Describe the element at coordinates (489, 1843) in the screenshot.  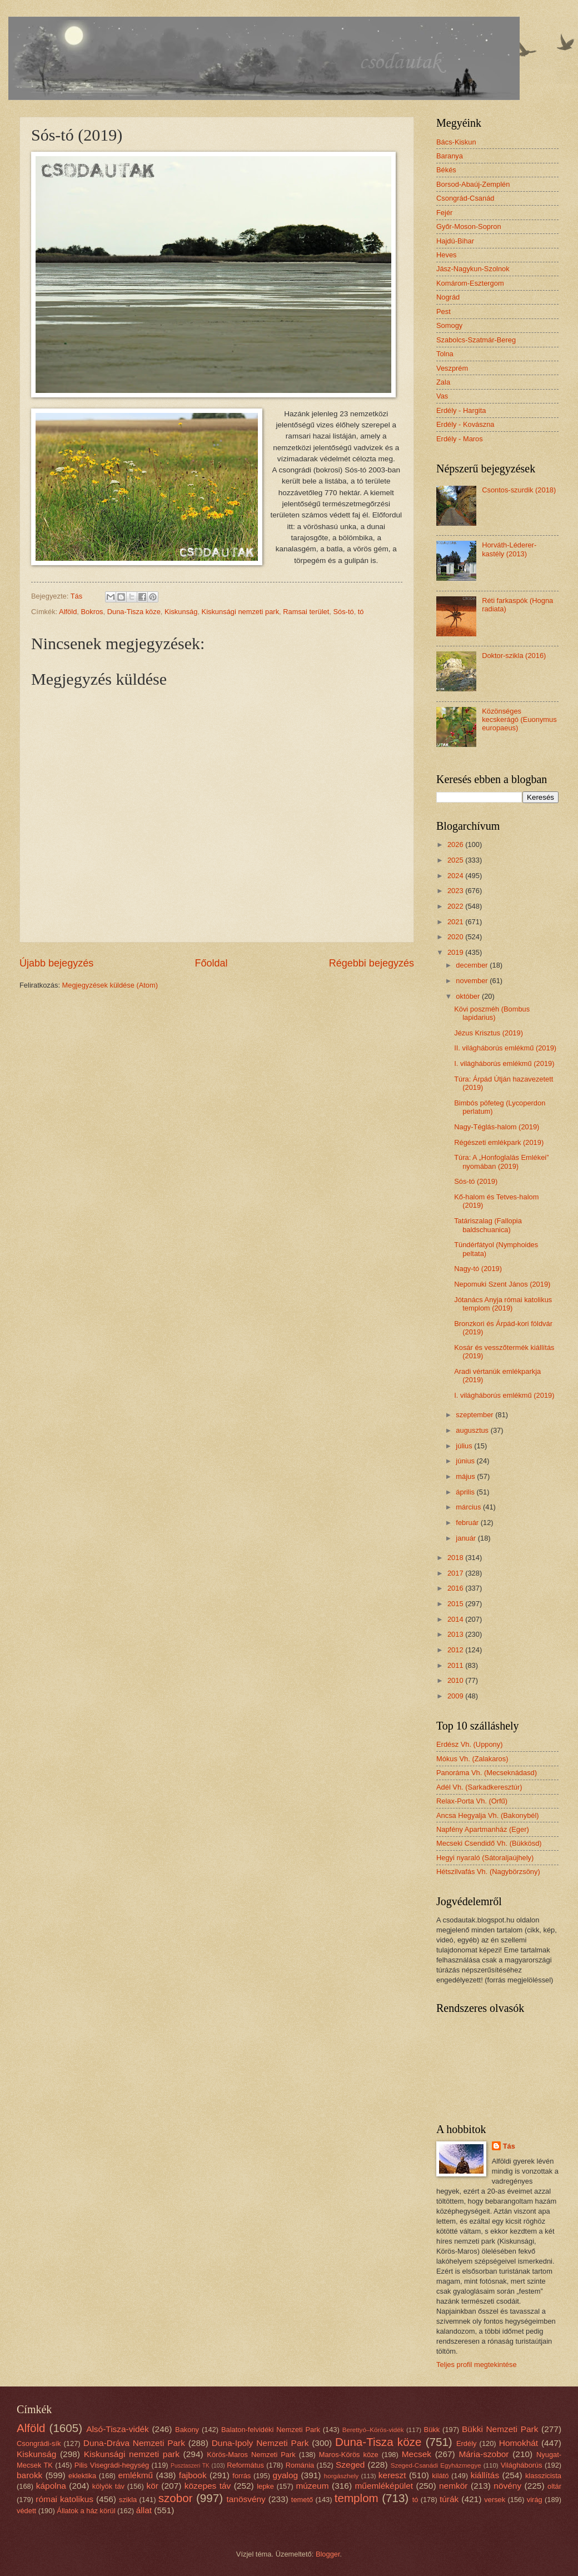
I see `Mecseki Csendidő Vh. (Bükkösd)` at that location.